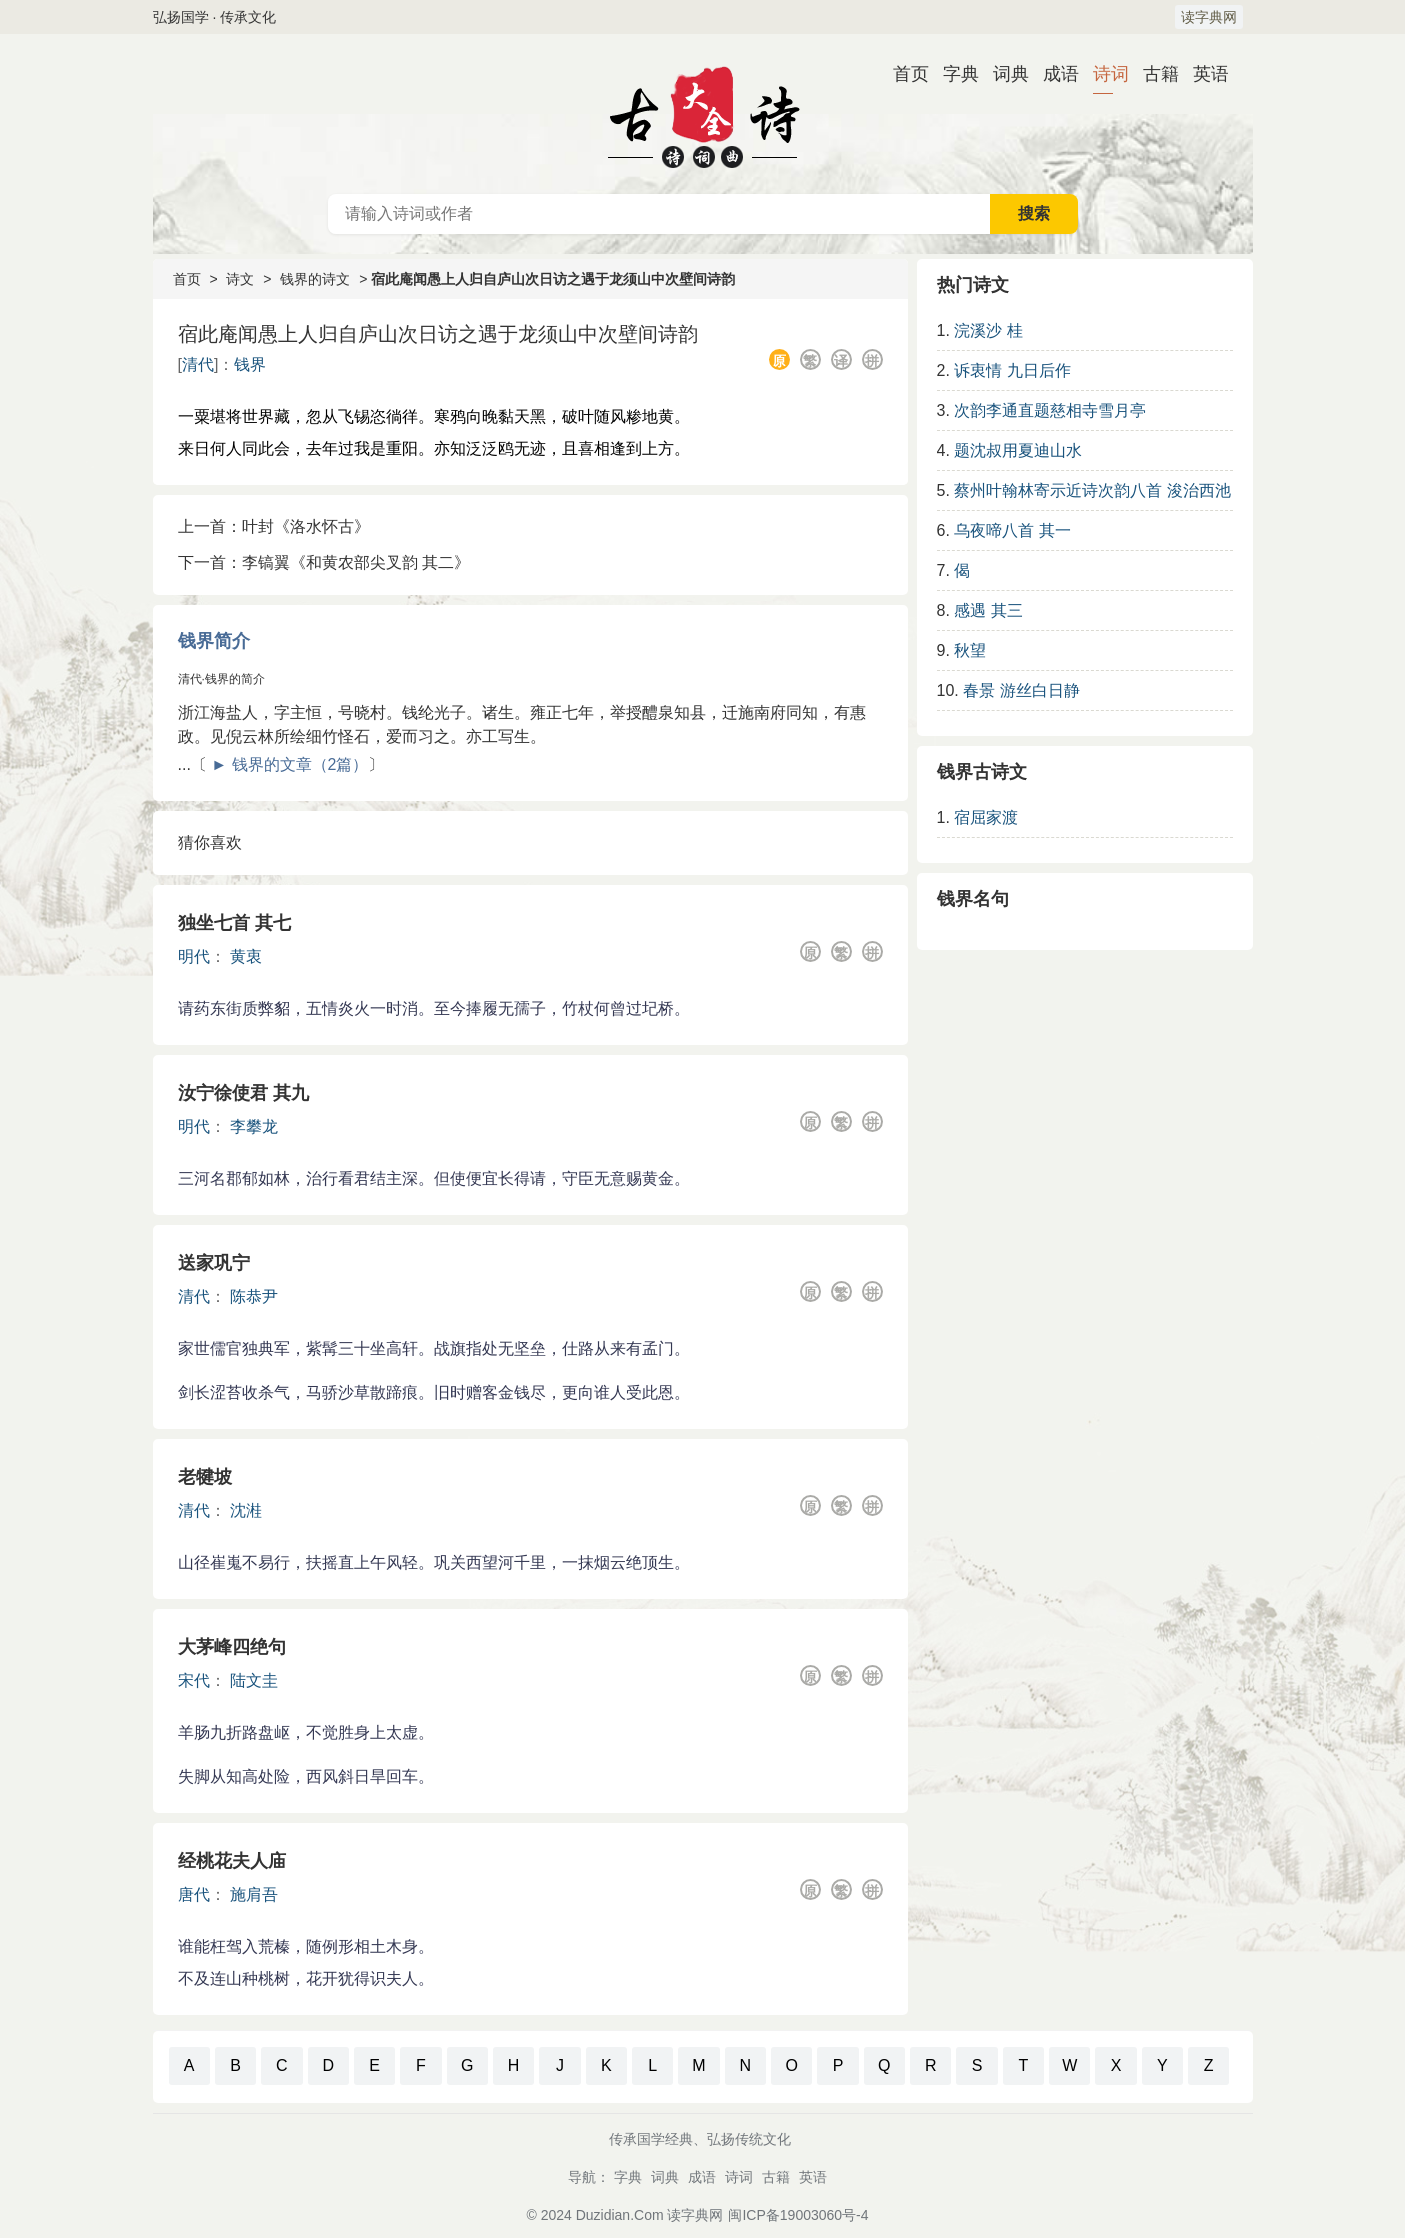  What do you see at coordinates (986, 817) in the screenshot?
I see `宿屈家渡` at bounding box center [986, 817].